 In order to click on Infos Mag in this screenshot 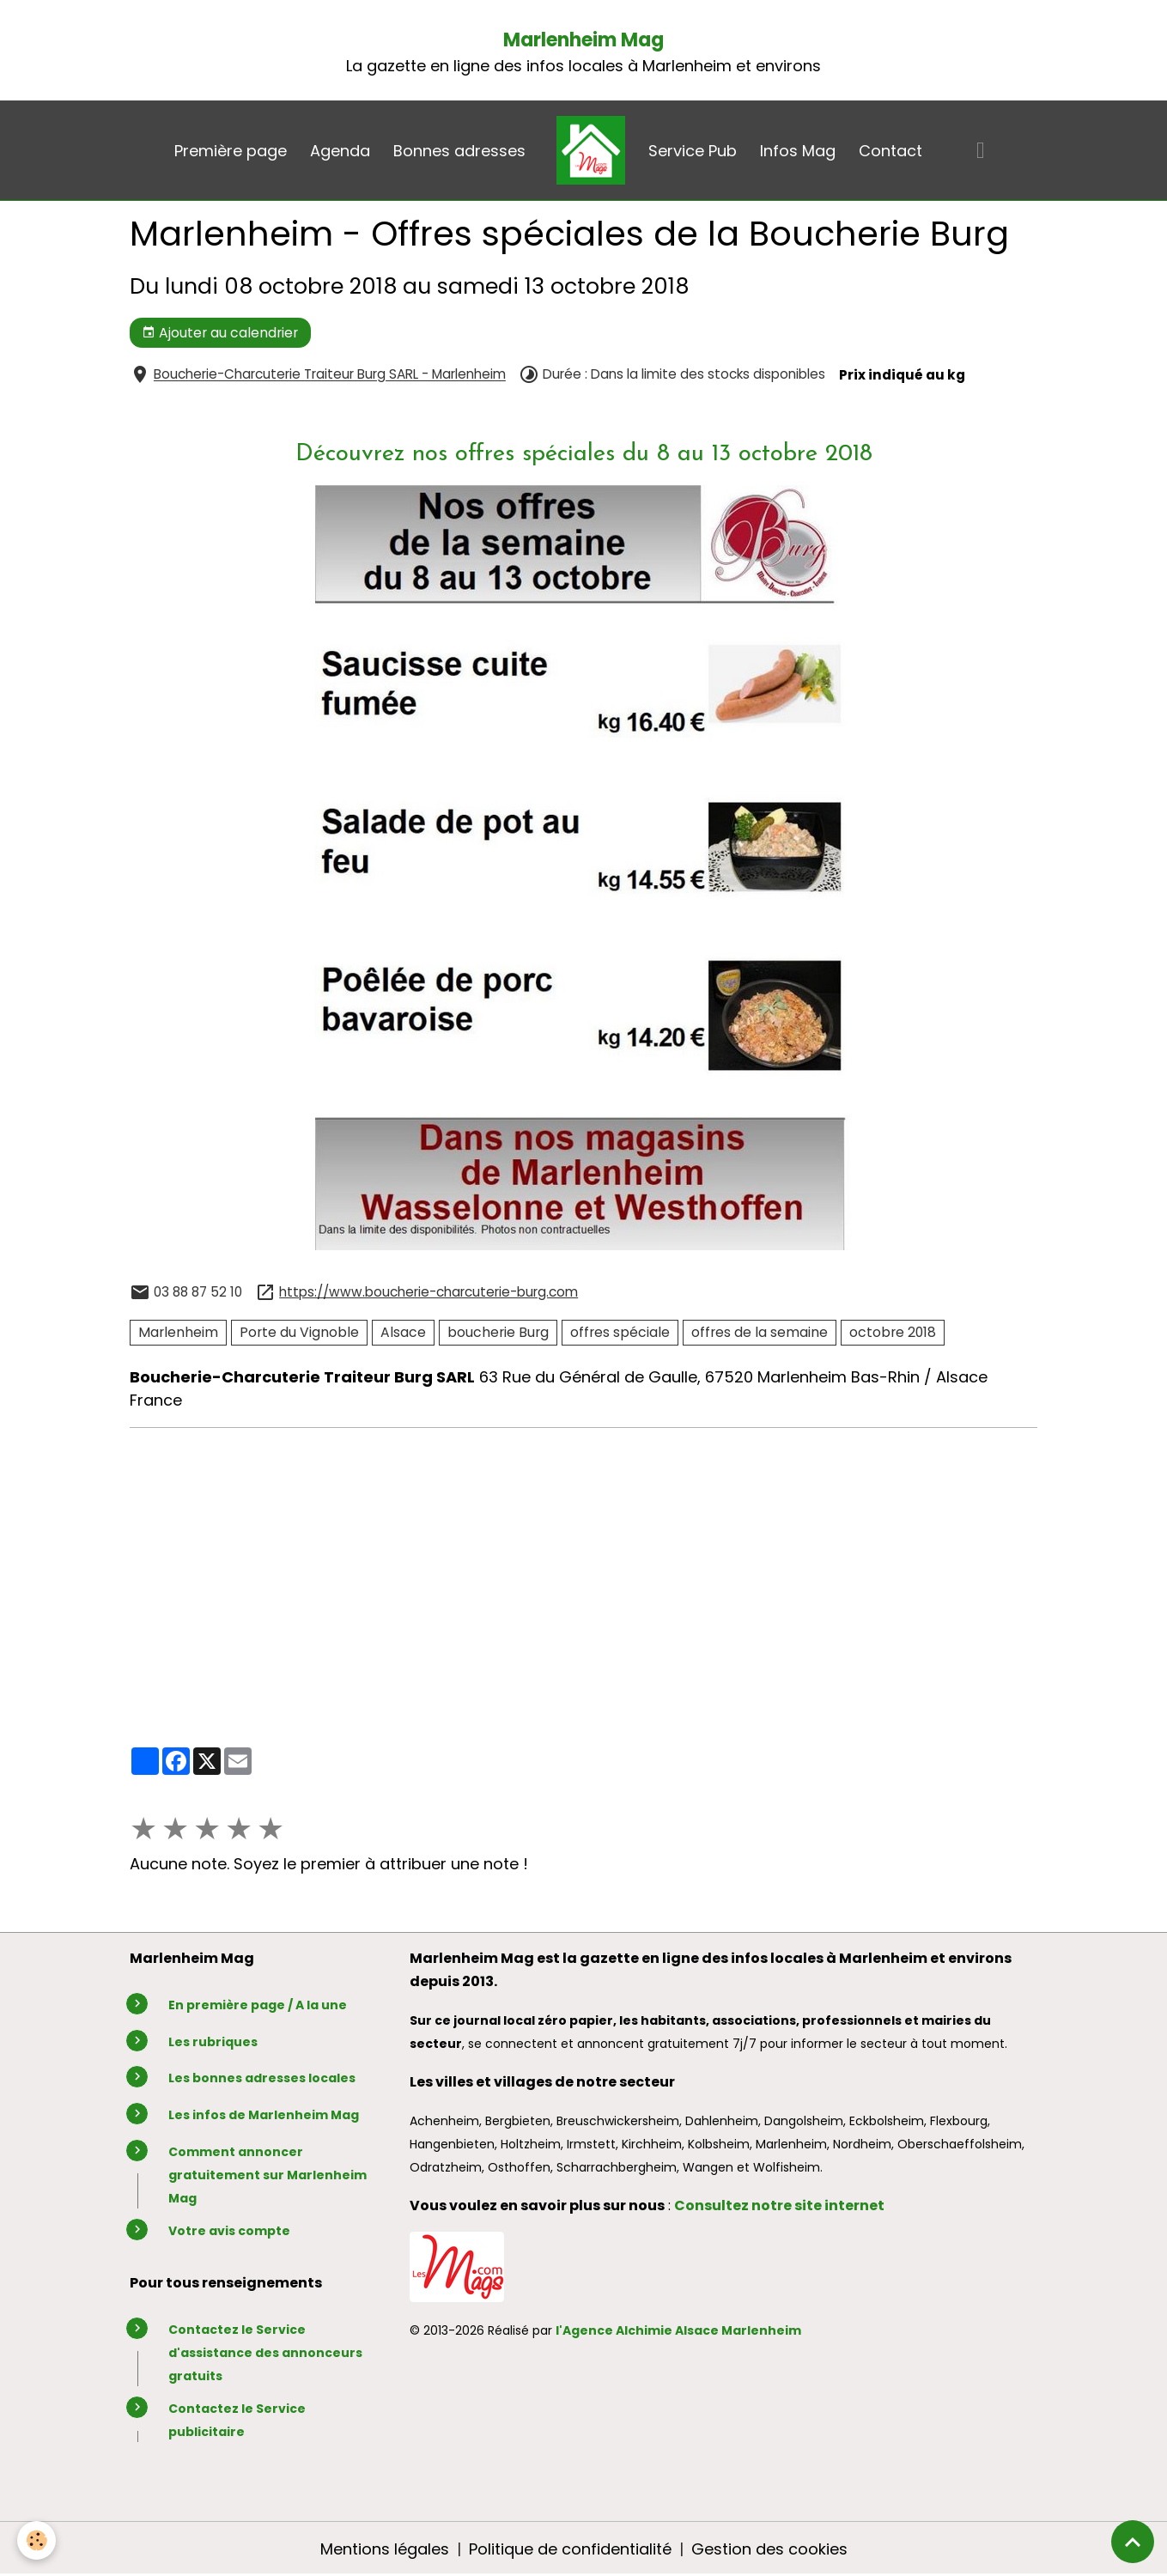, I will do `click(798, 150)`.